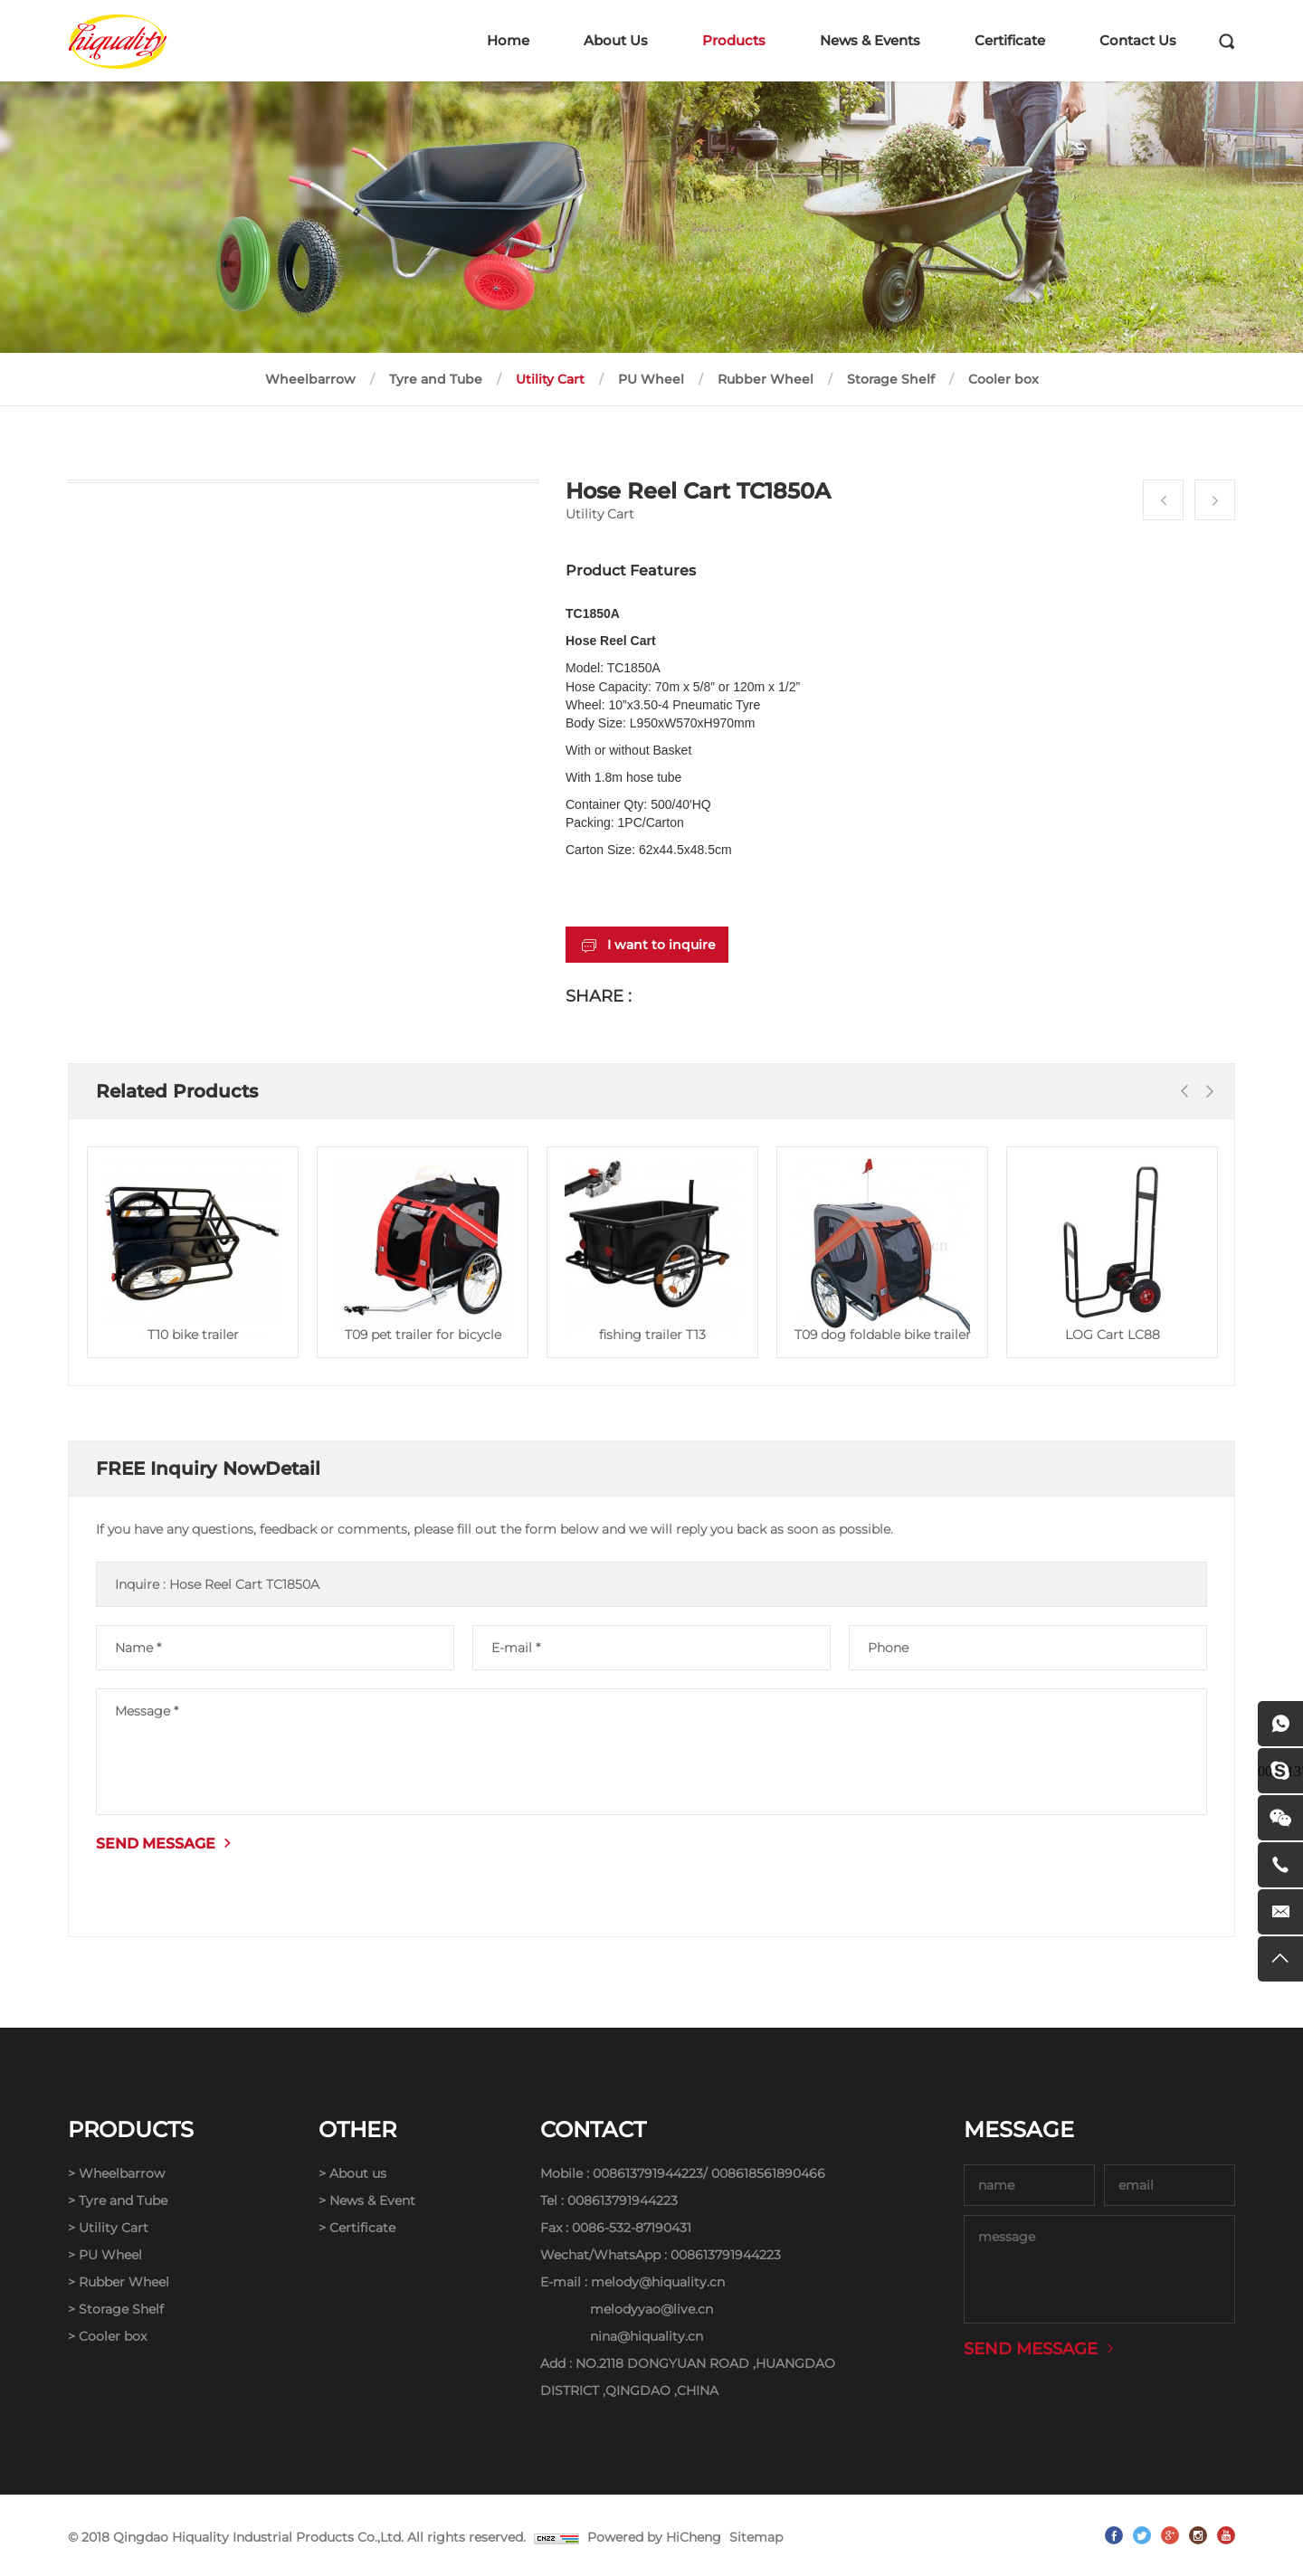 The height and width of the screenshot is (2576, 1303). Describe the element at coordinates (651, 379) in the screenshot. I see `PU Wheel` at that location.